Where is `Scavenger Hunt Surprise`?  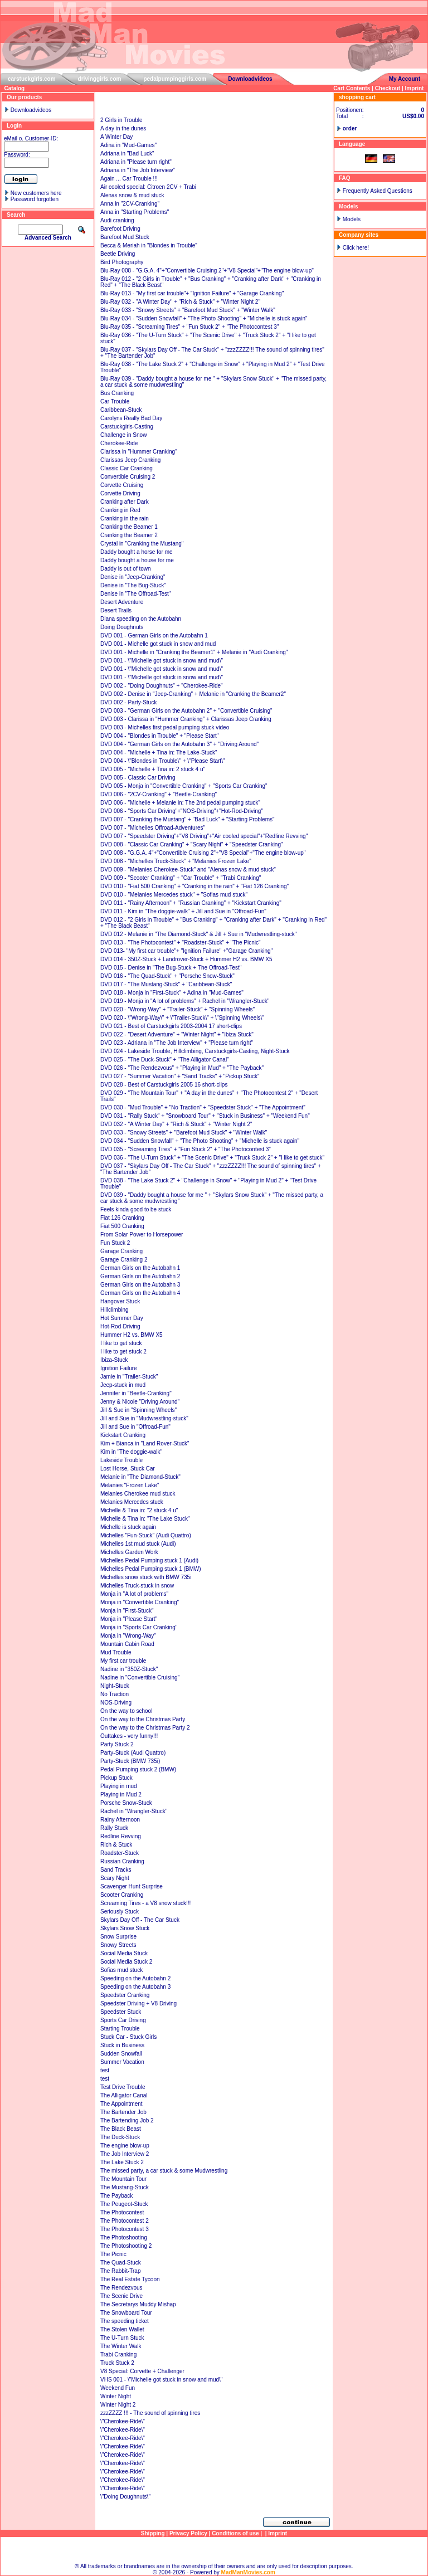 Scavenger Hunt Surprise is located at coordinates (131, 1886).